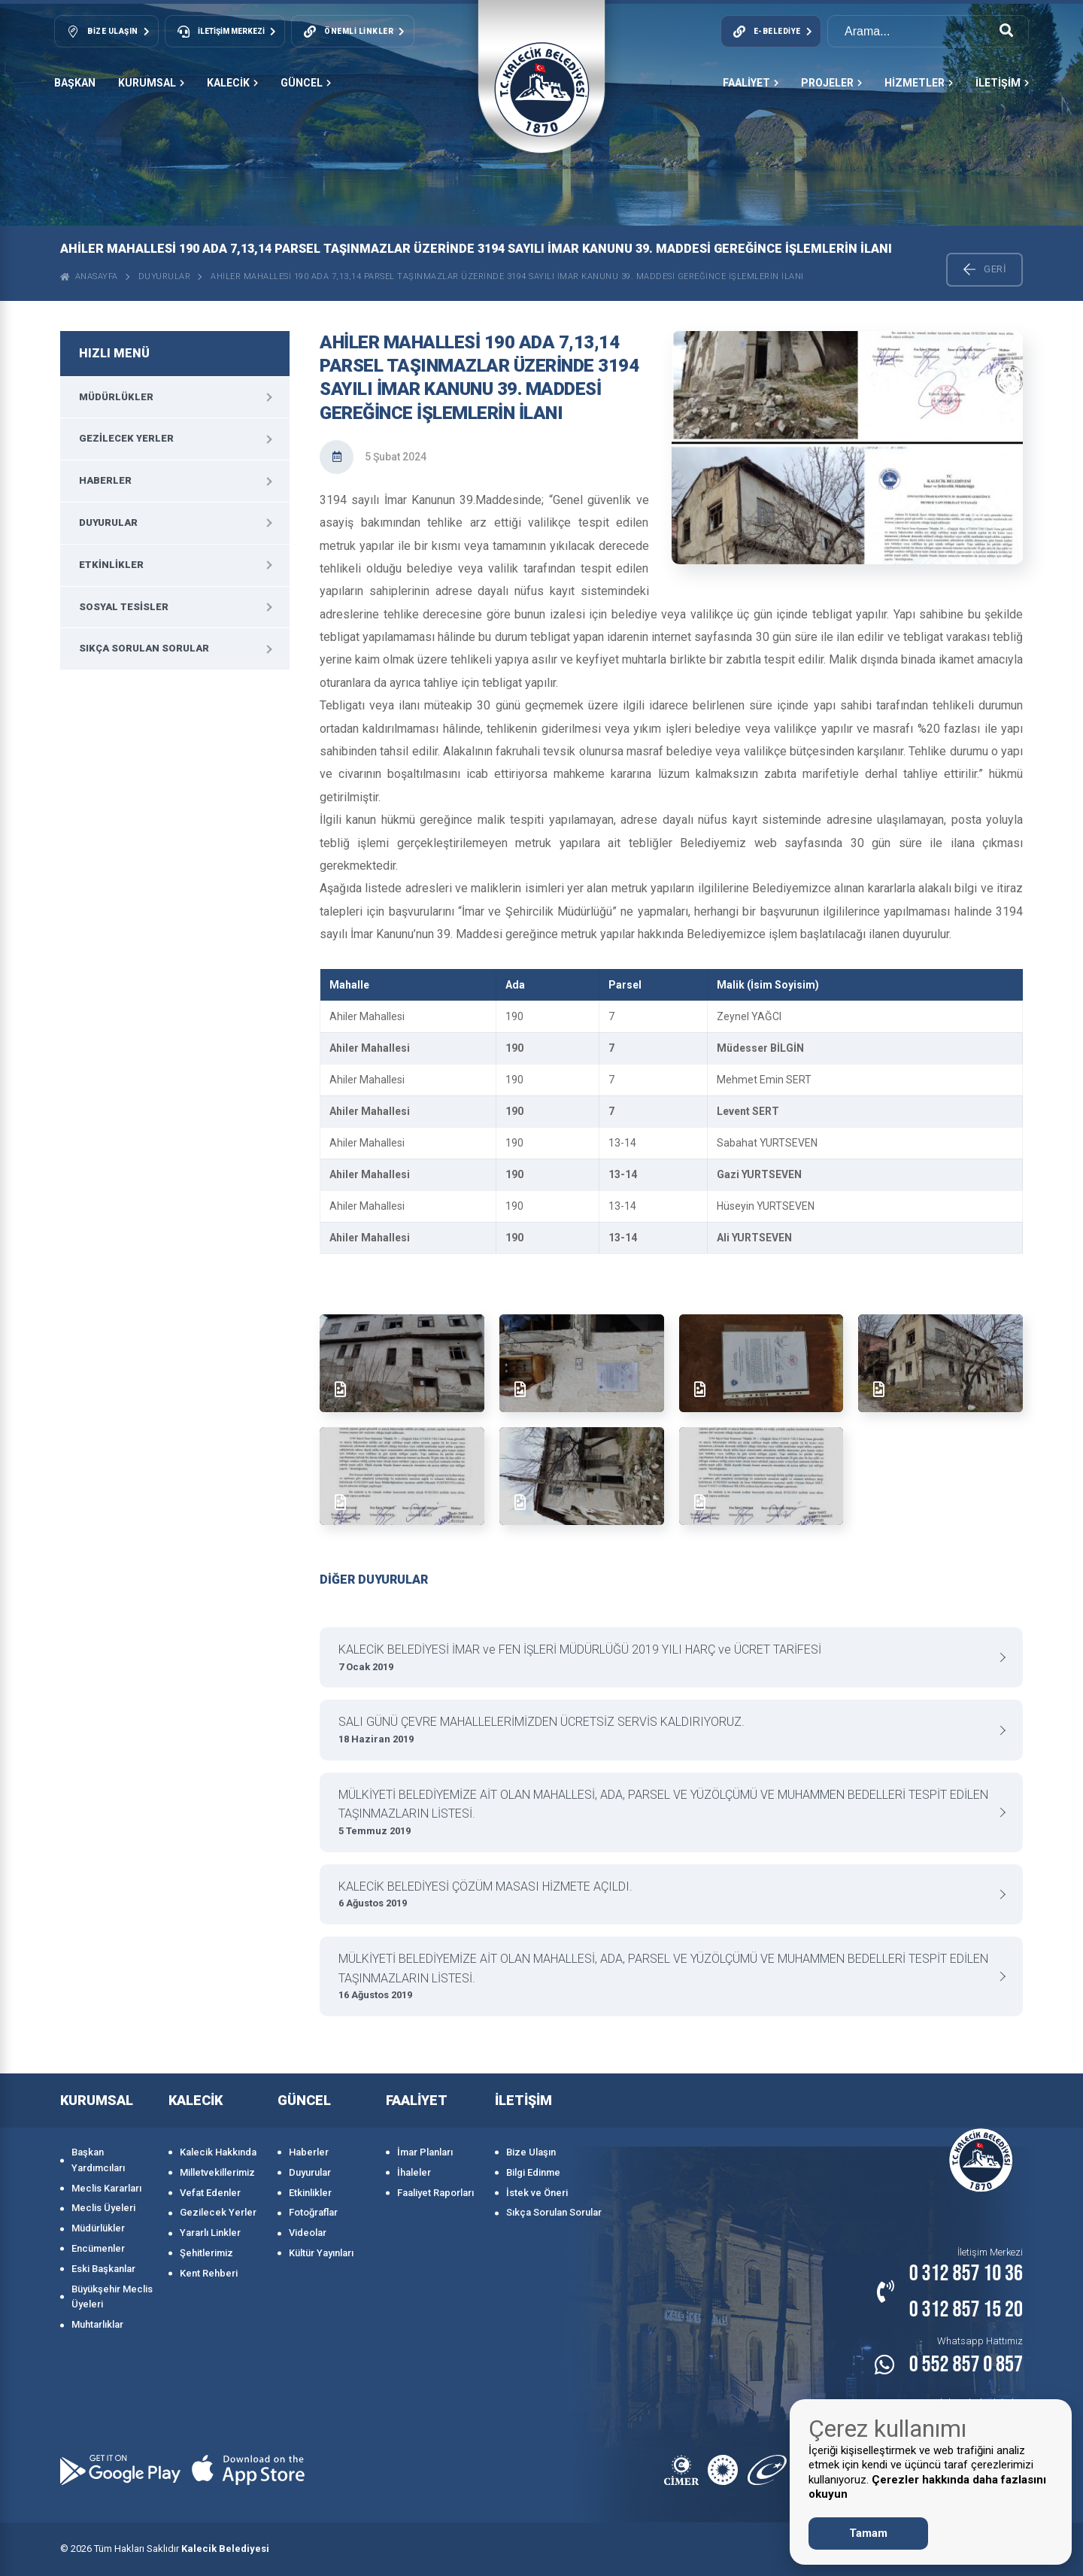 The height and width of the screenshot is (2576, 1083). Describe the element at coordinates (210, 2192) in the screenshot. I see `Vefat Edenler` at that location.